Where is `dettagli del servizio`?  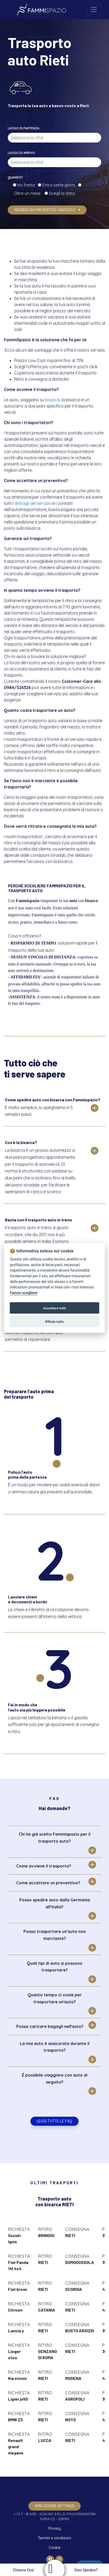
dettagli del servizio is located at coordinates (32, 503).